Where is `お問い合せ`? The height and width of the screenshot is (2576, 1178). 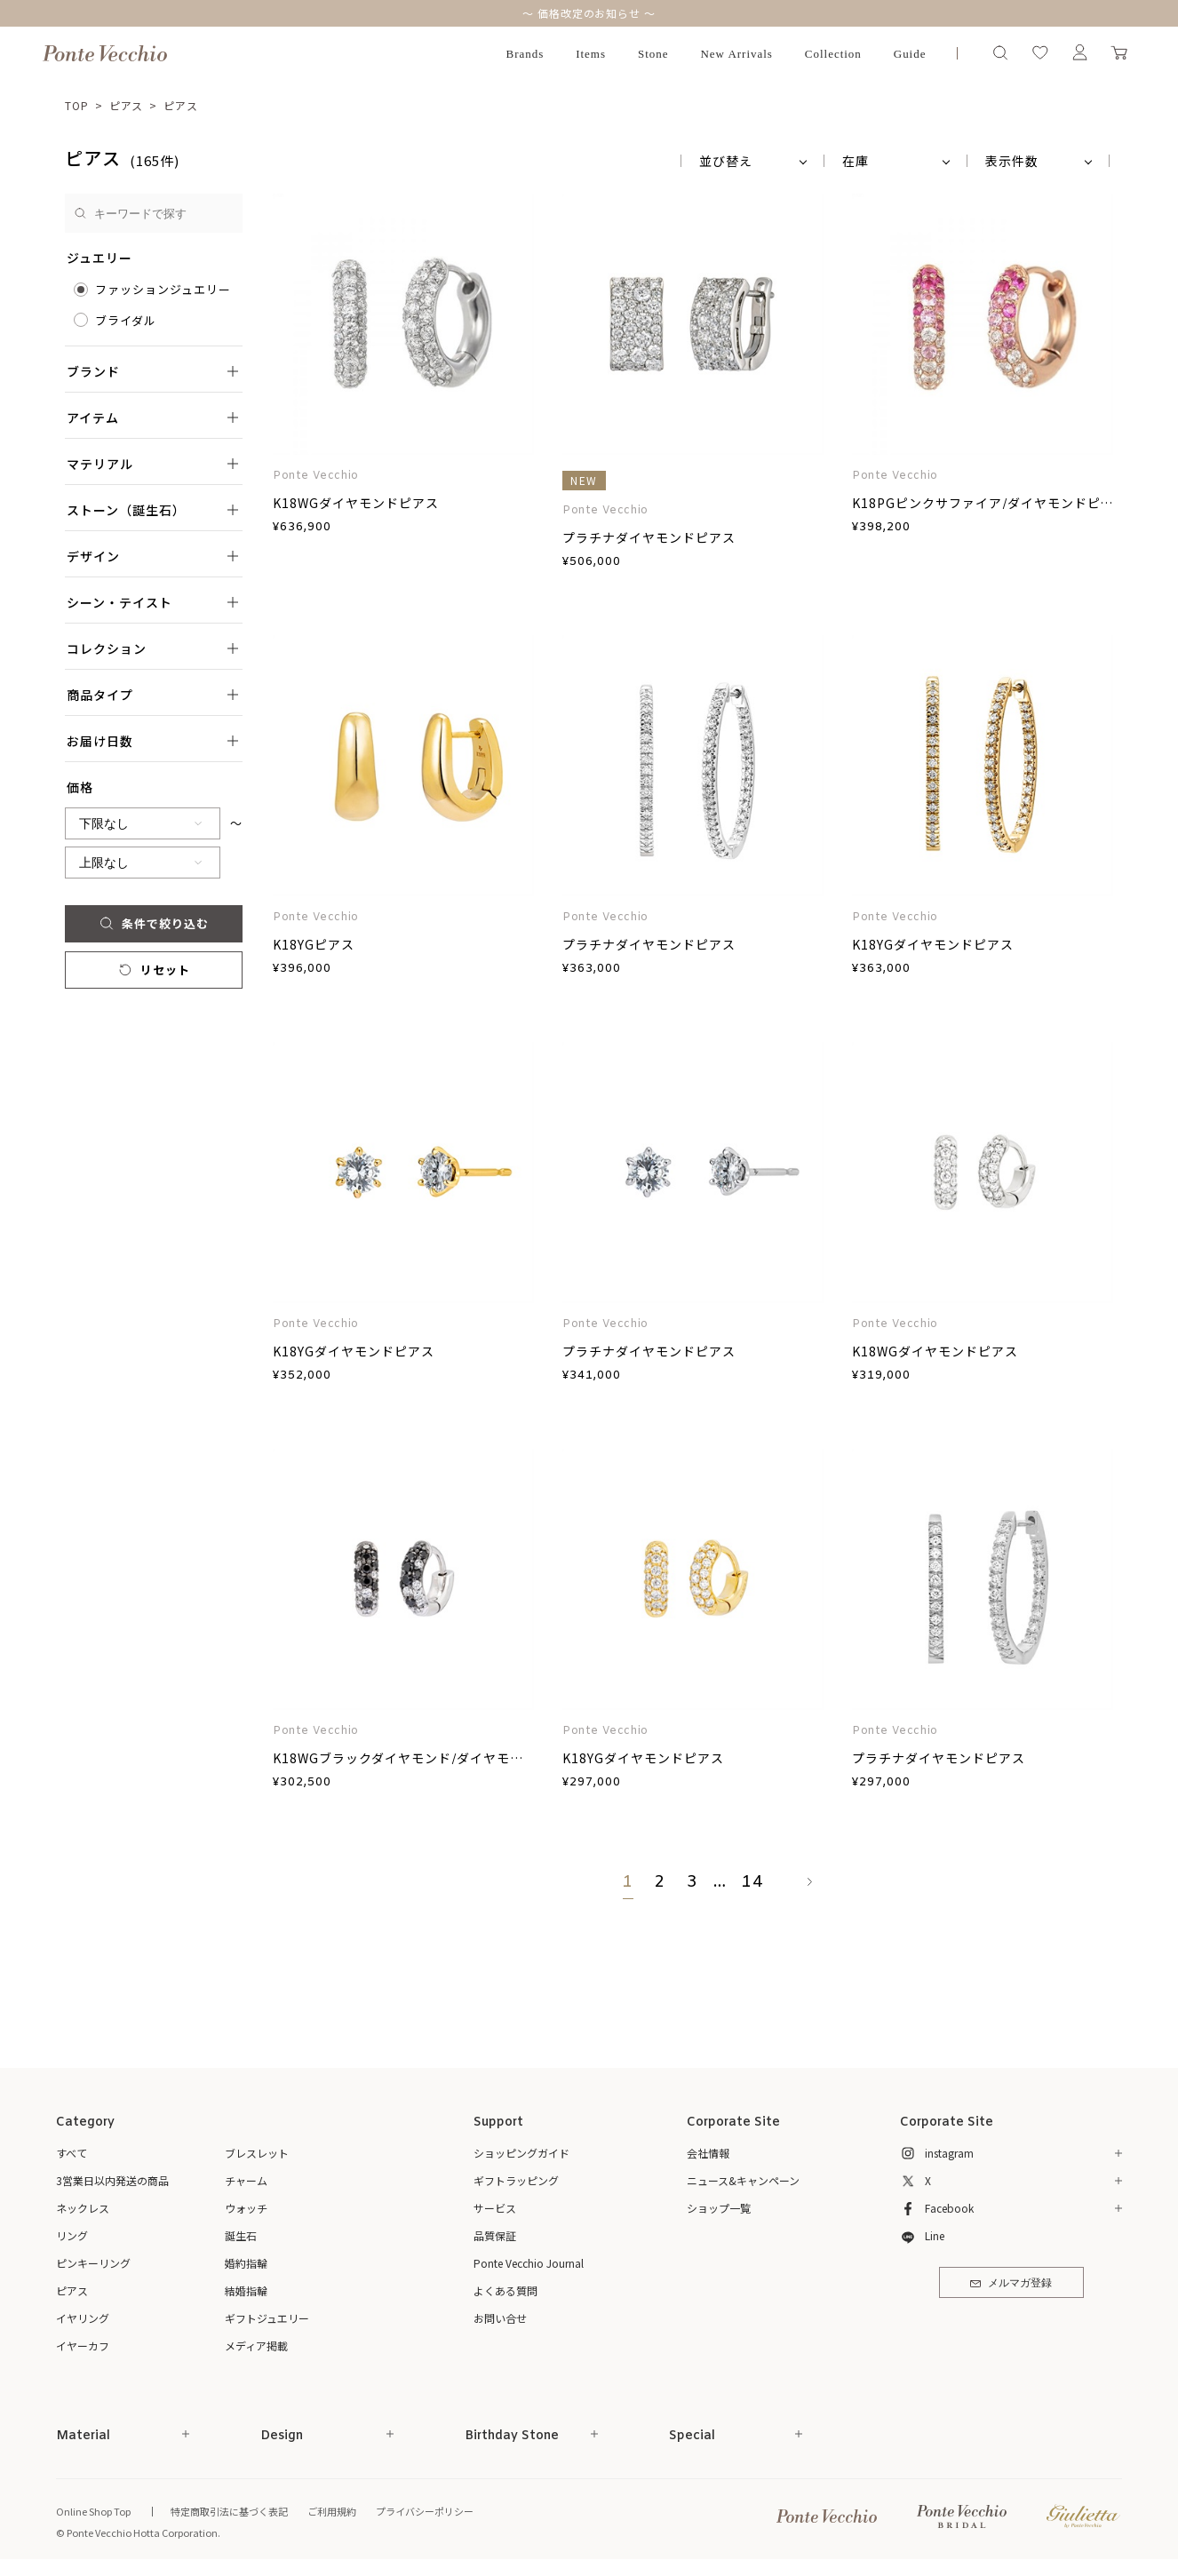
お問い合せ is located at coordinates (500, 2318).